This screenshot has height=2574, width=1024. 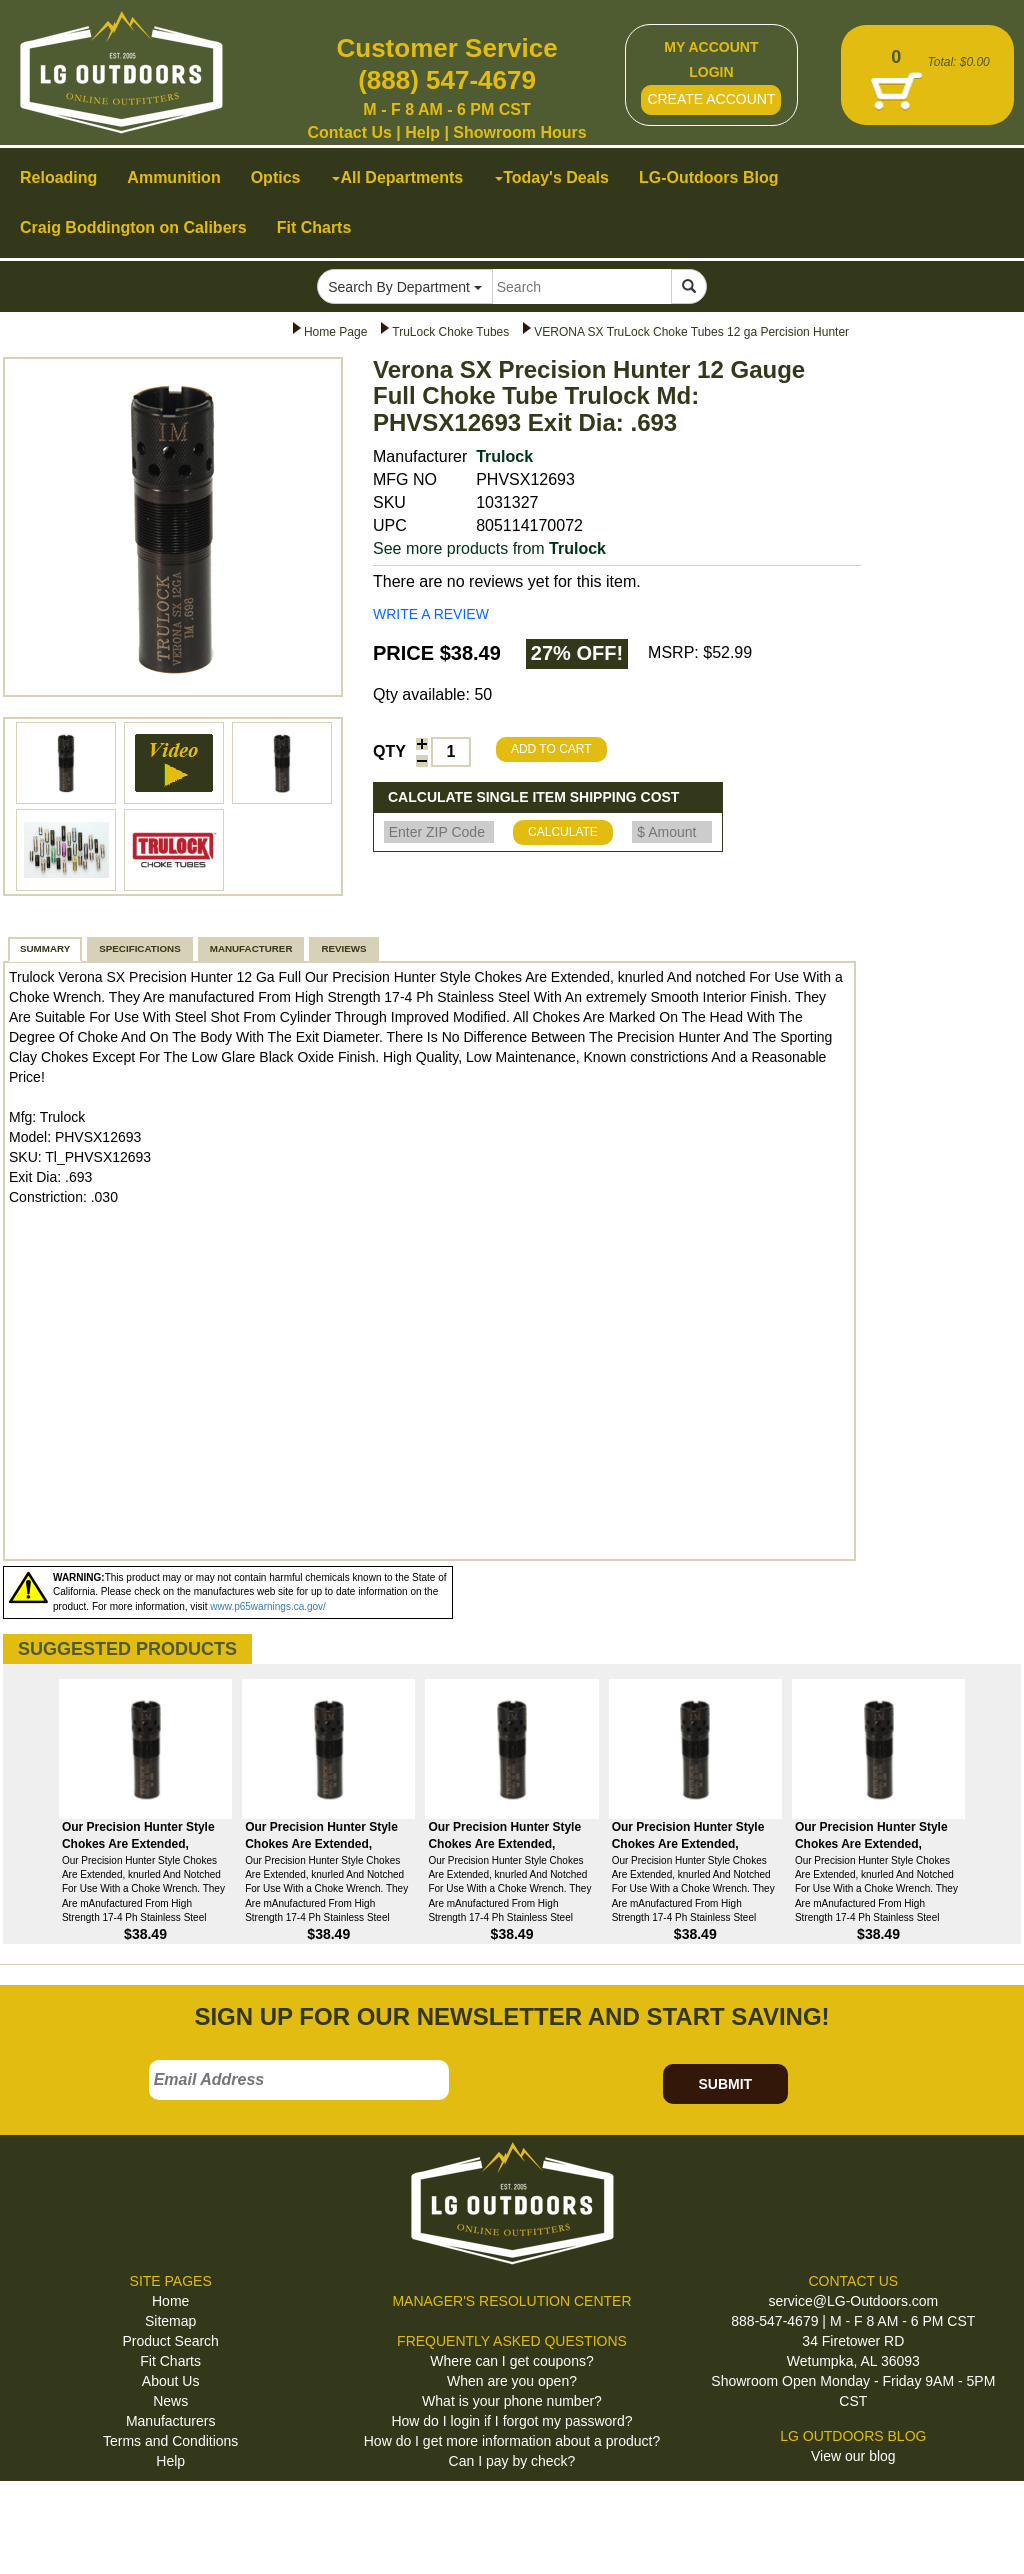 What do you see at coordinates (170, 2361) in the screenshot?
I see `Fit Charts` at bounding box center [170, 2361].